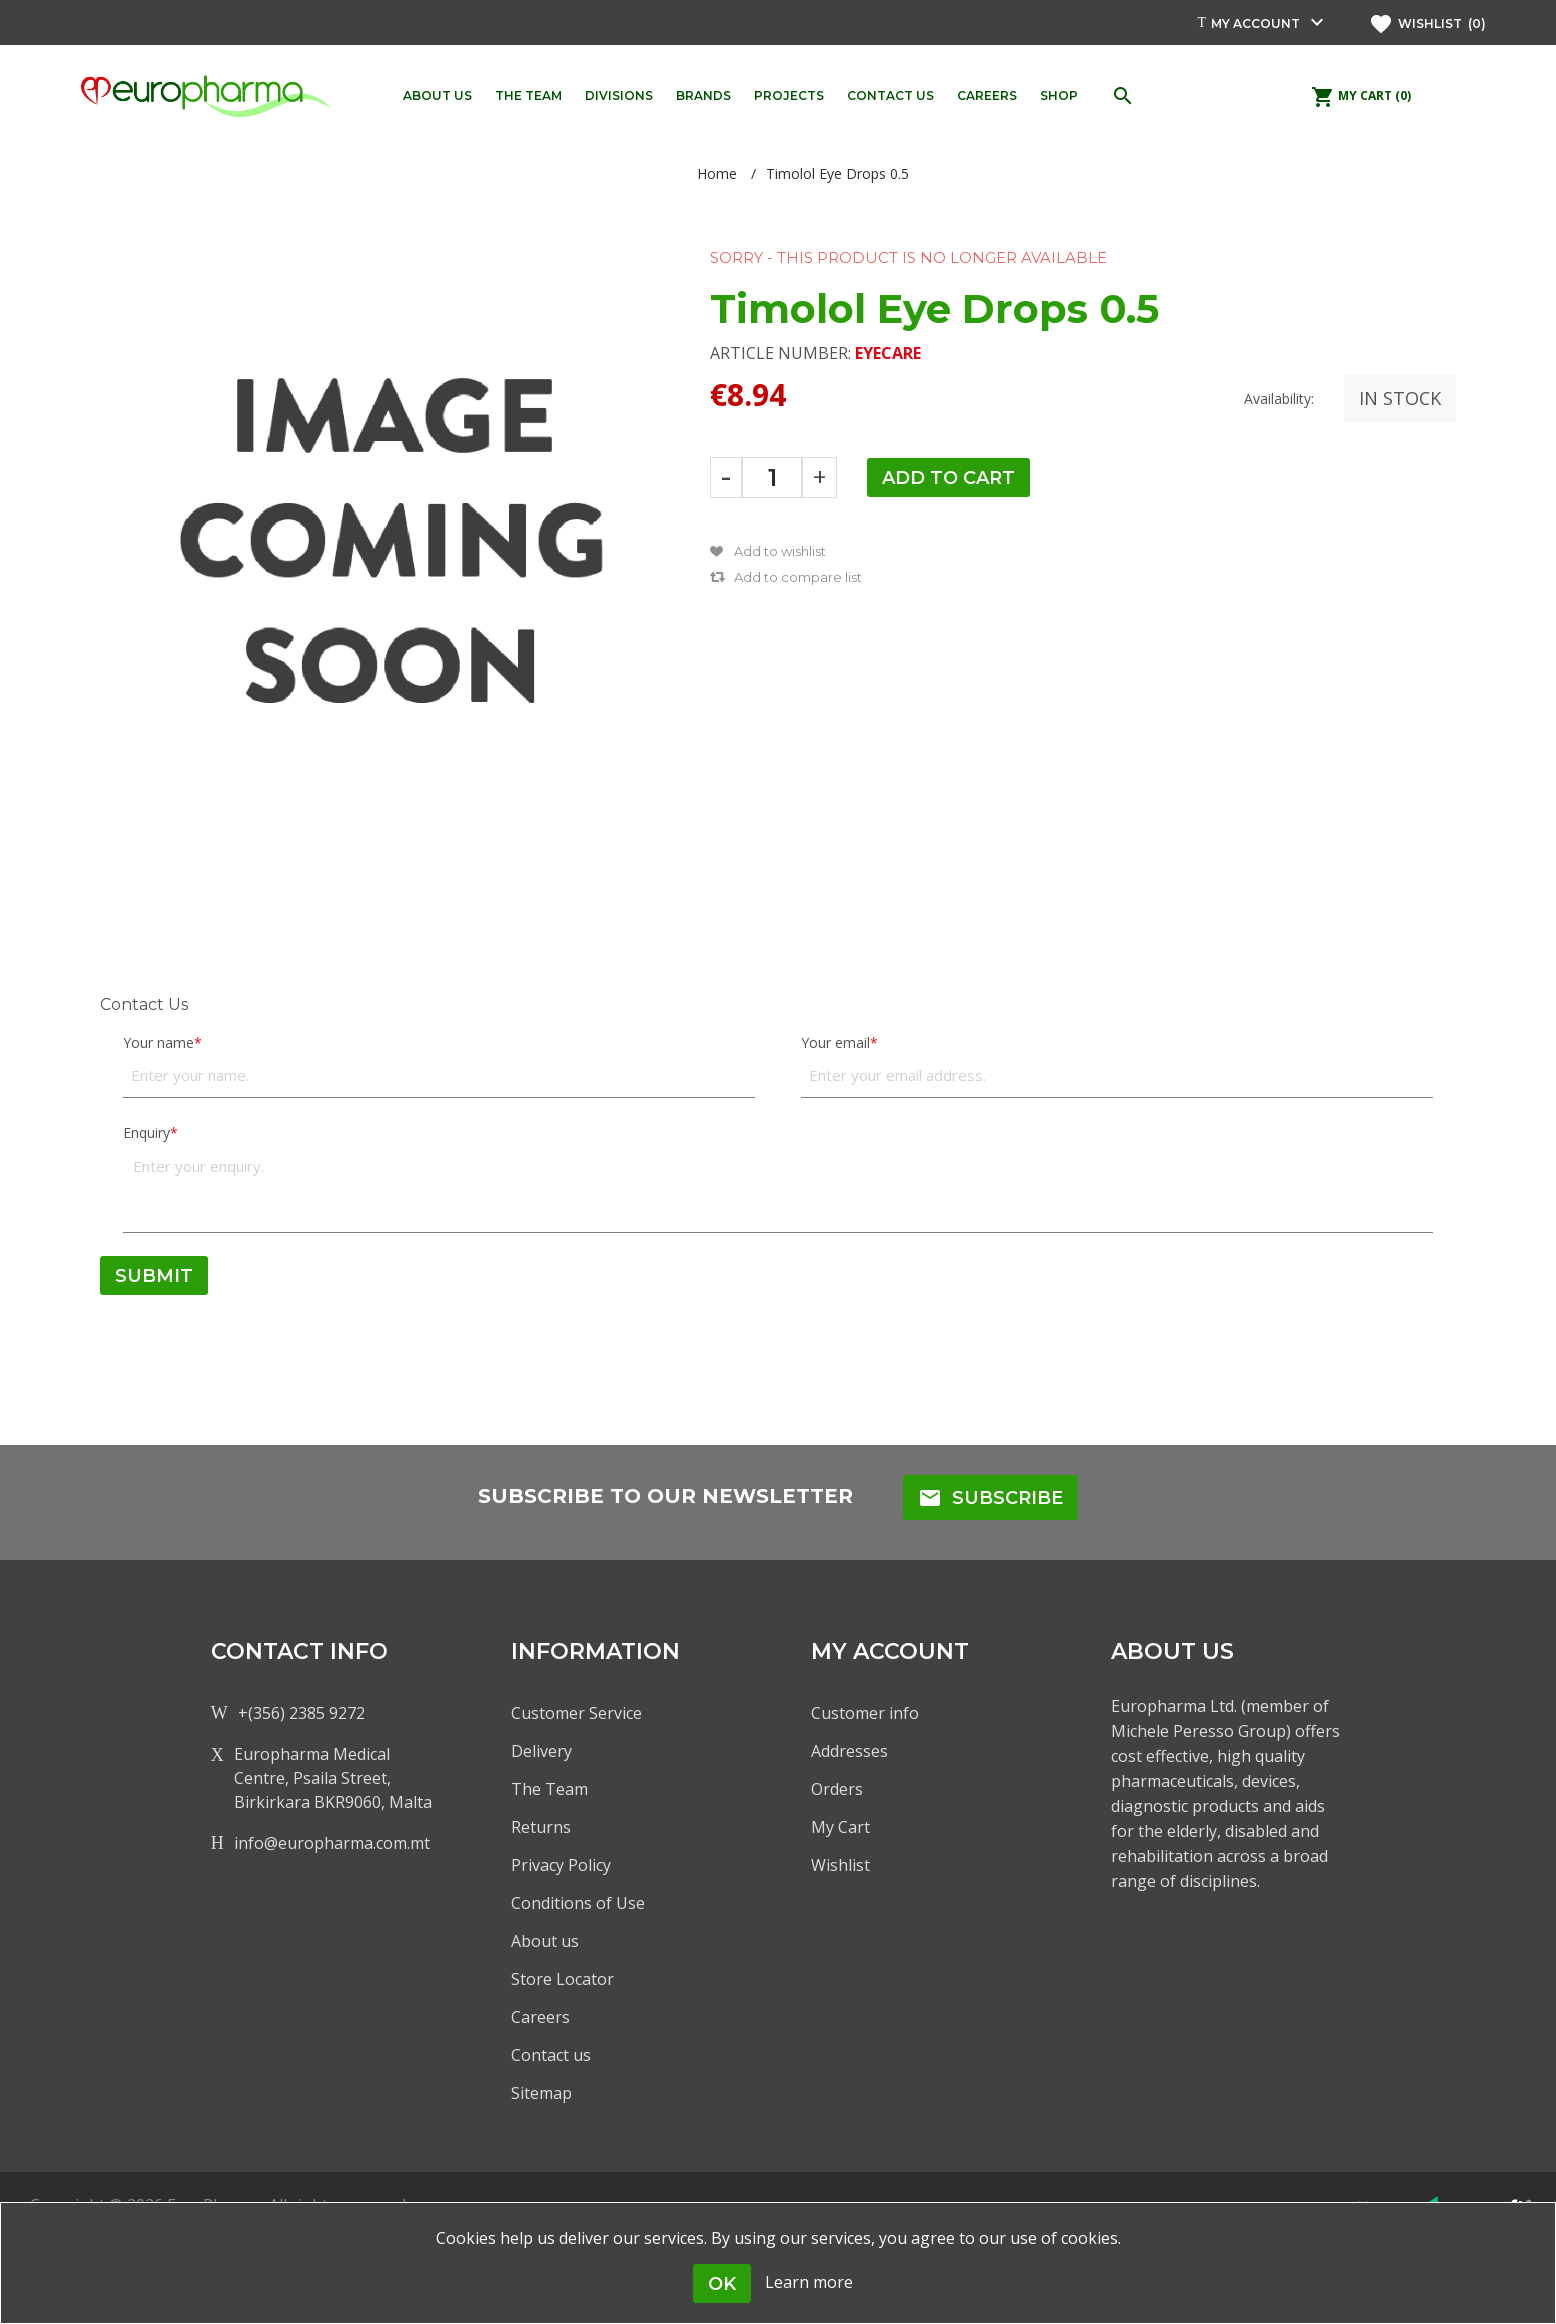  What do you see at coordinates (835, 1042) in the screenshot?
I see `Your email` at bounding box center [835, 1042].